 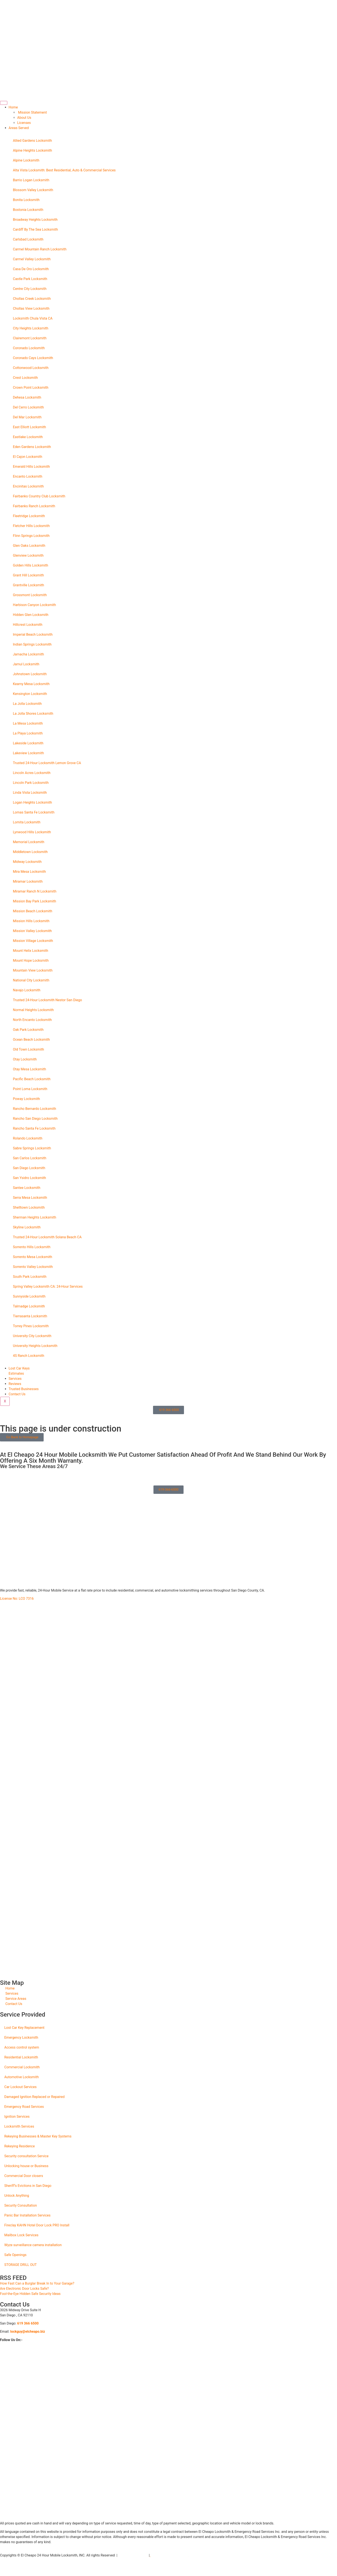 What do you see at coordinates (32, 1247) in the screenshot?
I see `Sorrento Hills Locksmith` at bounding box center [32, 1247].